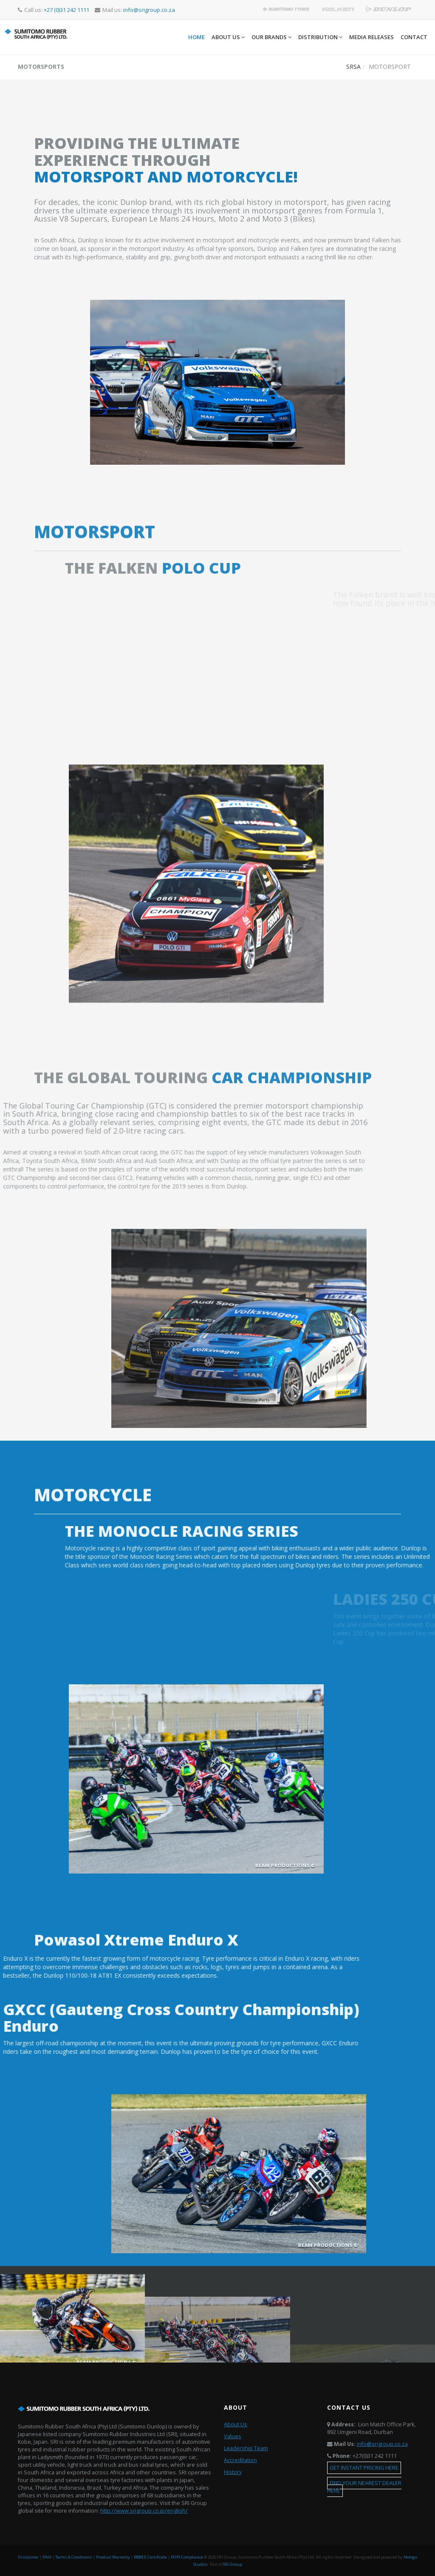  I want to click on Contact, so click(414, 37).